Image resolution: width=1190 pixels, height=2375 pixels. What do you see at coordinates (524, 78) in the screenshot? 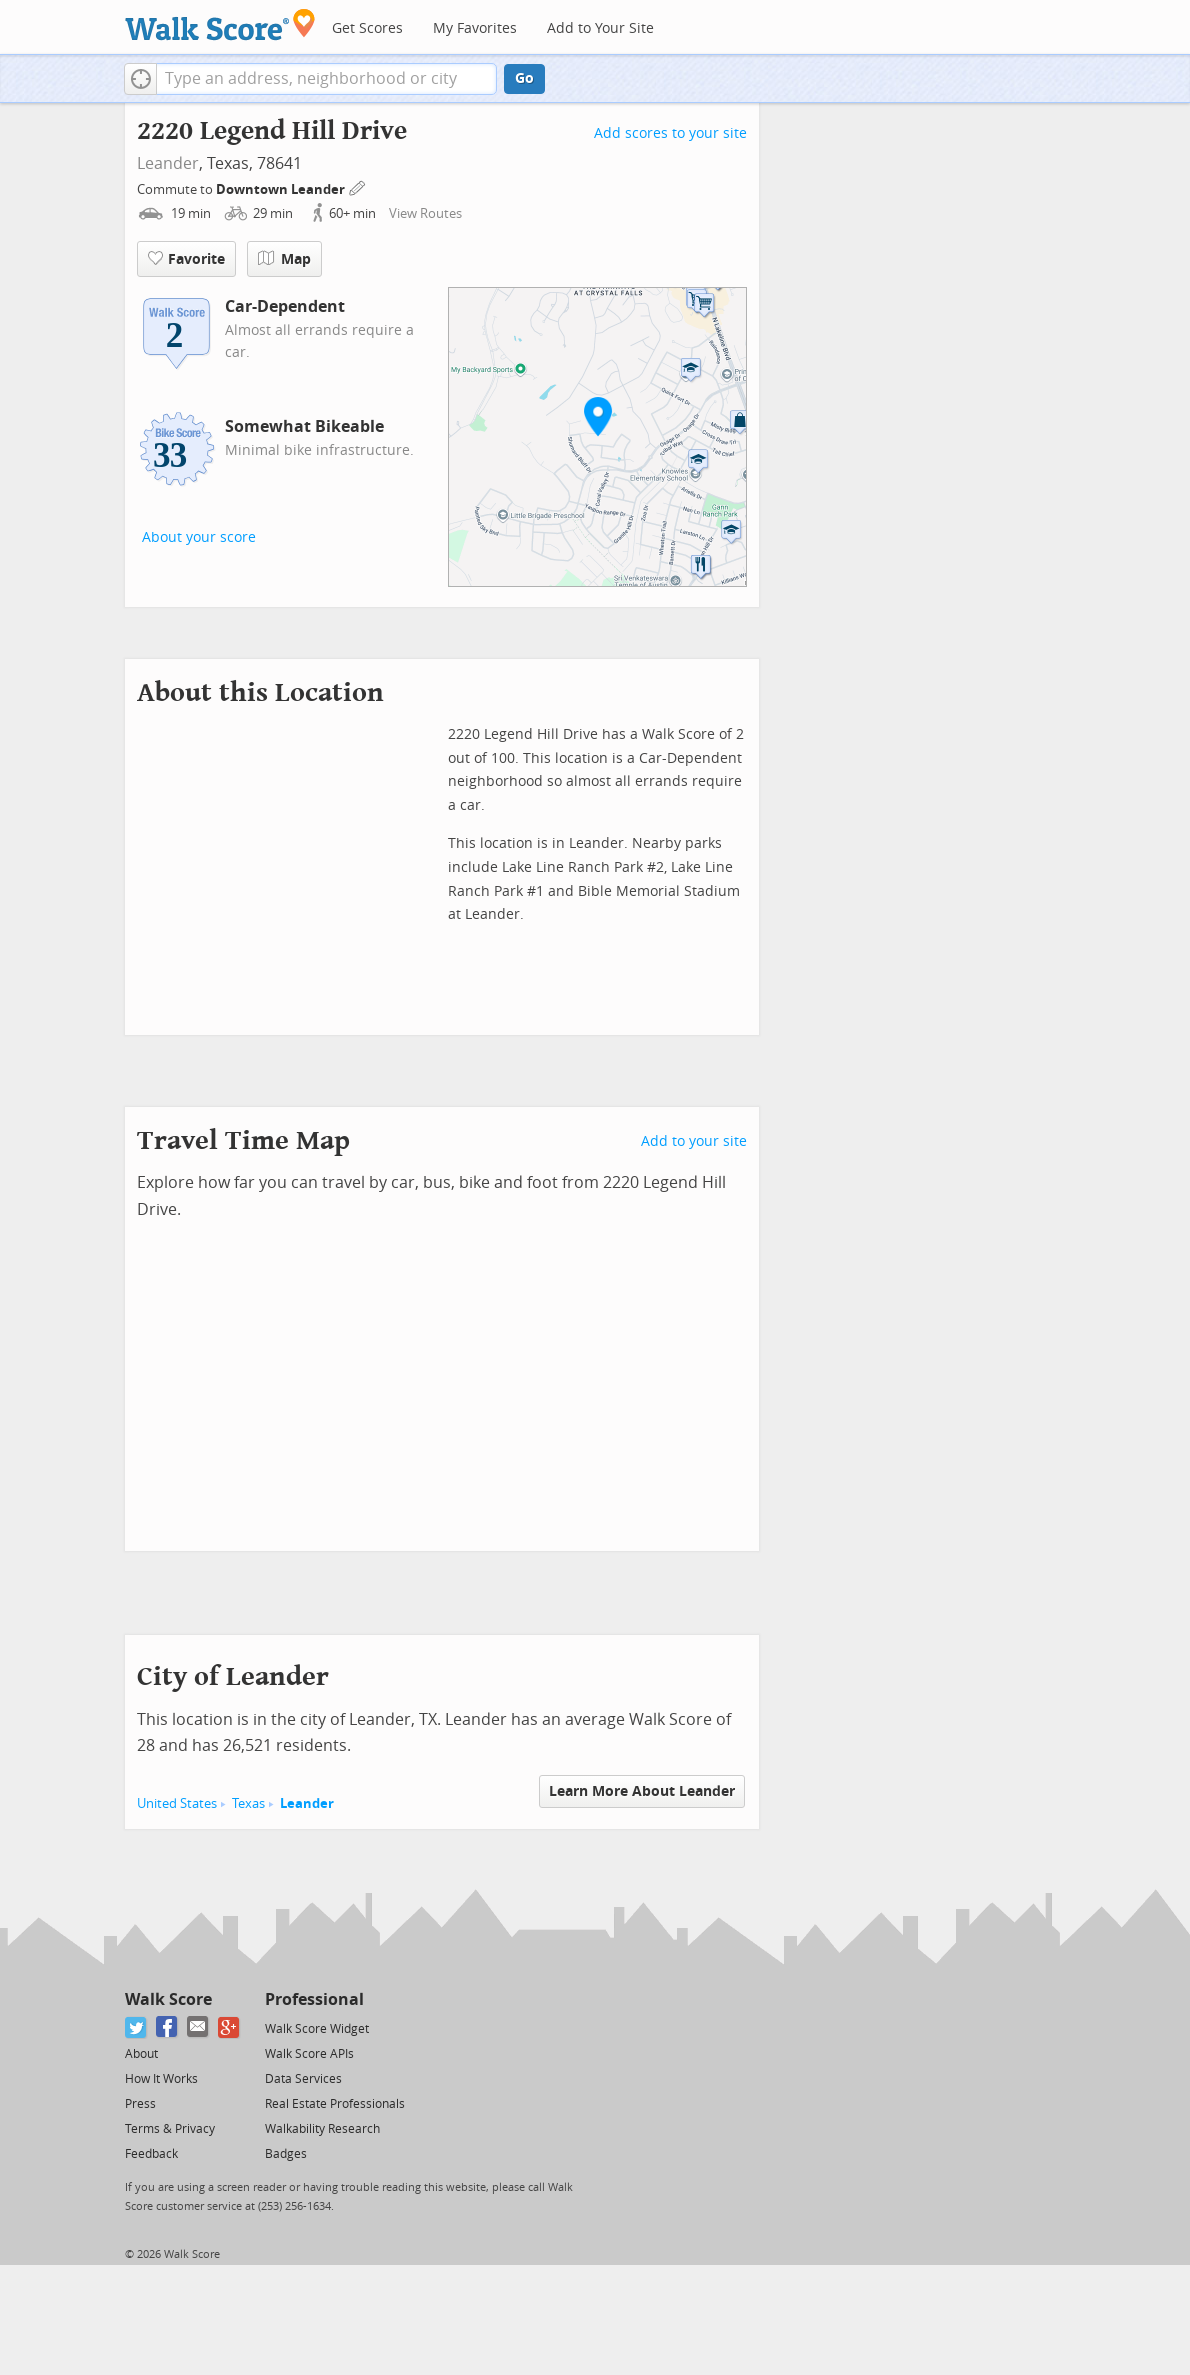
I see `Go` at bounding box center [524, 78].